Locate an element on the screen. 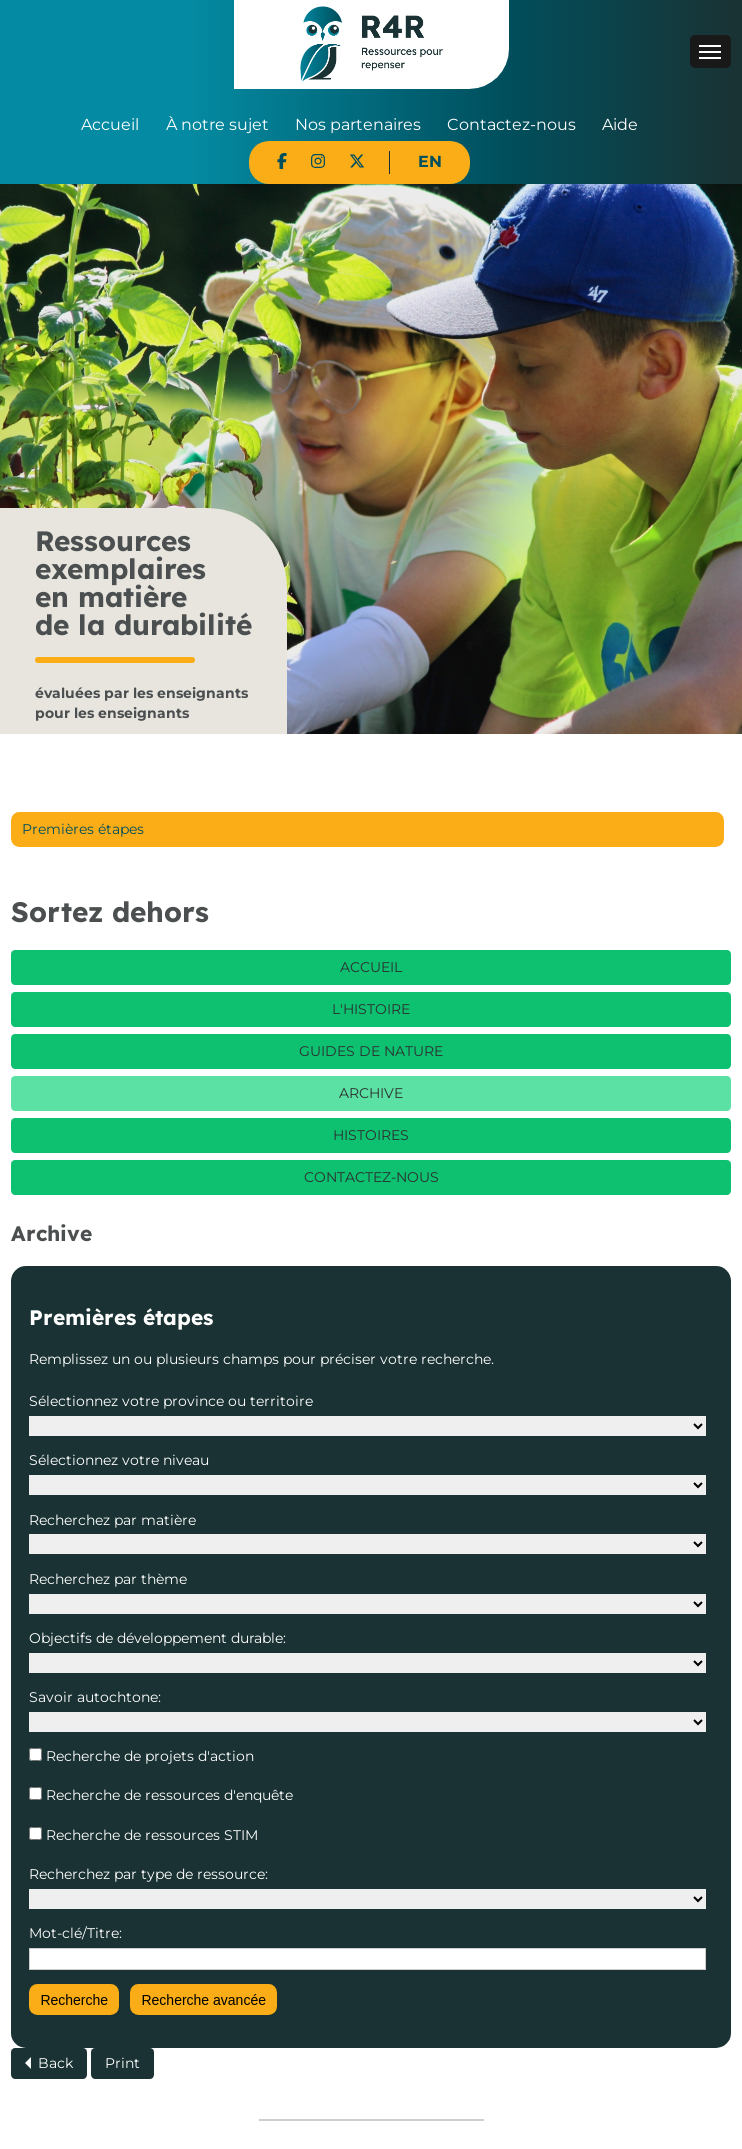 This screenshot has height=2149, width=742. Recherche de projets d'action is located at coordinates (148, 1756).